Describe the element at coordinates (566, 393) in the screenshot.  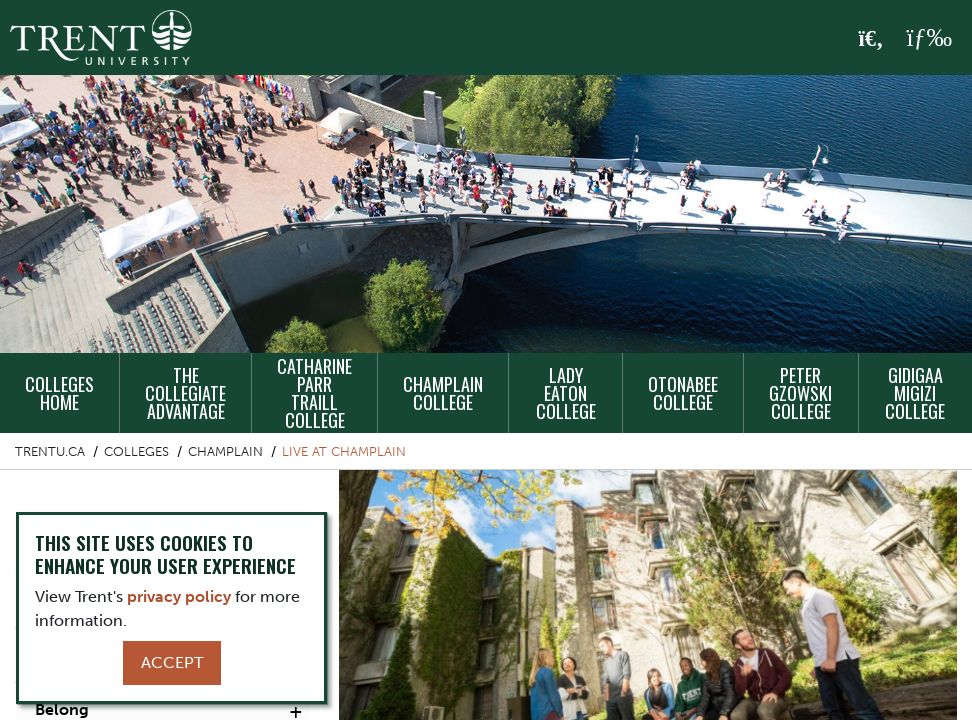
I see `Lady Eaton College` at that location.